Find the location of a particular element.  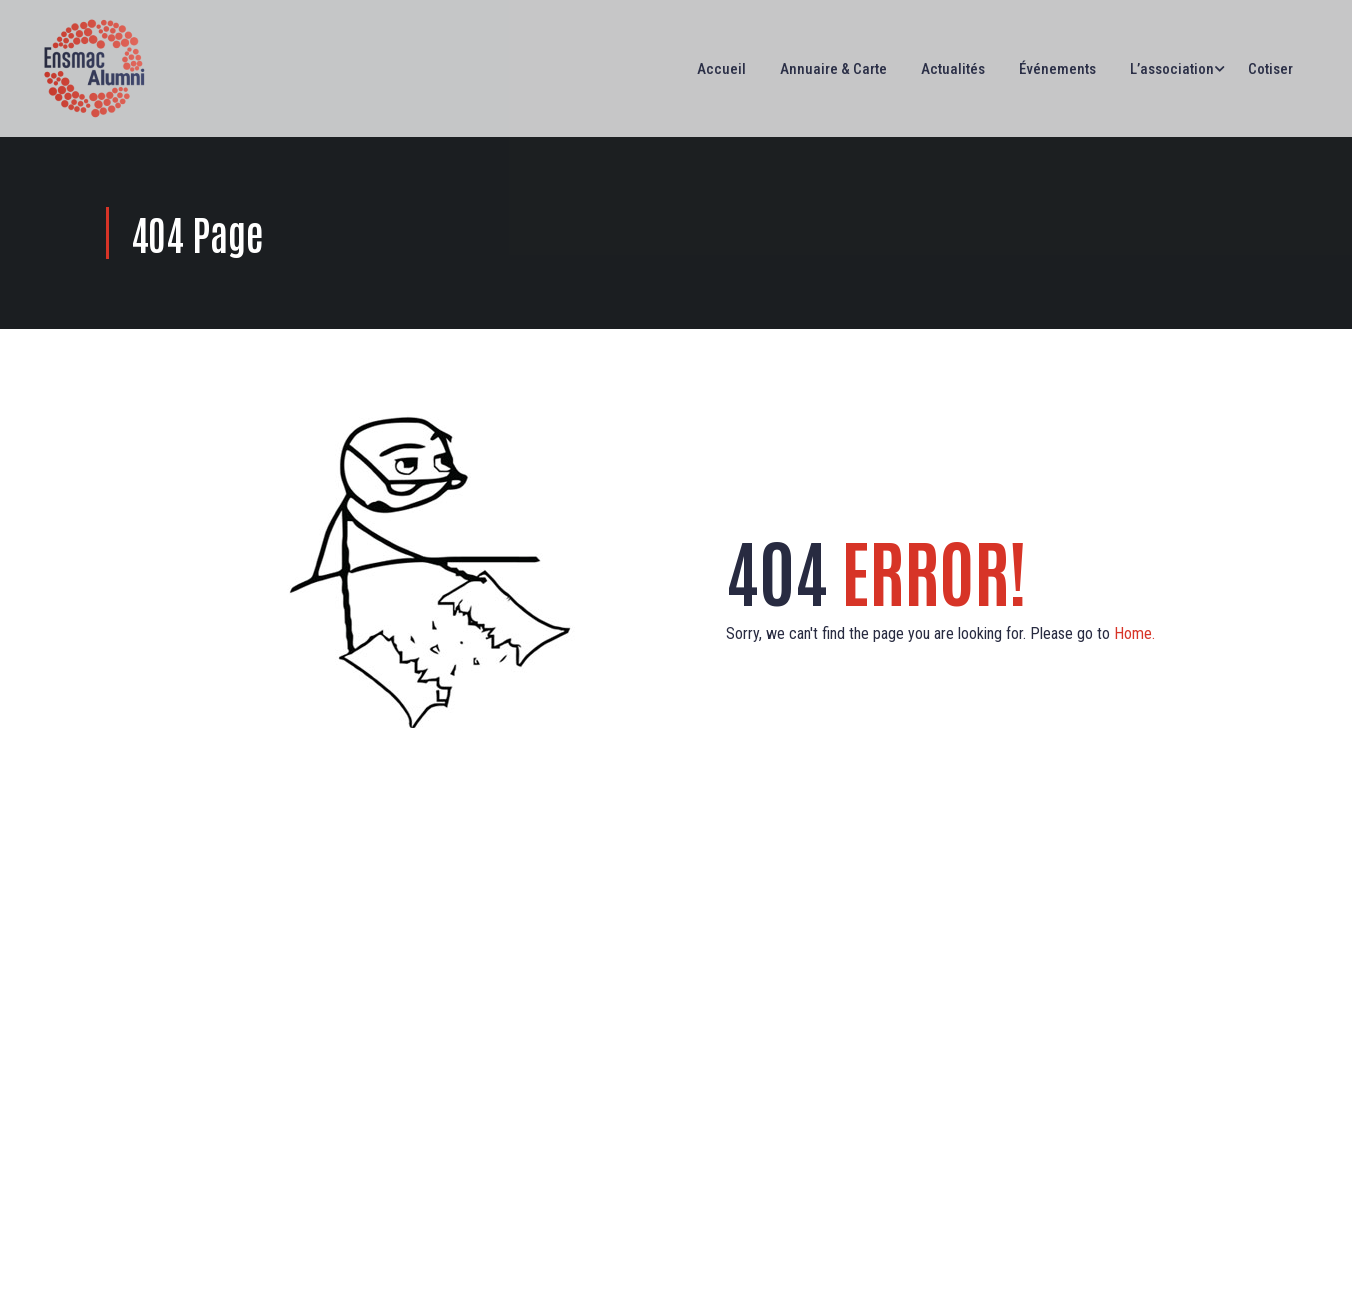

Cotiser is located at coordinates (1270, 69).